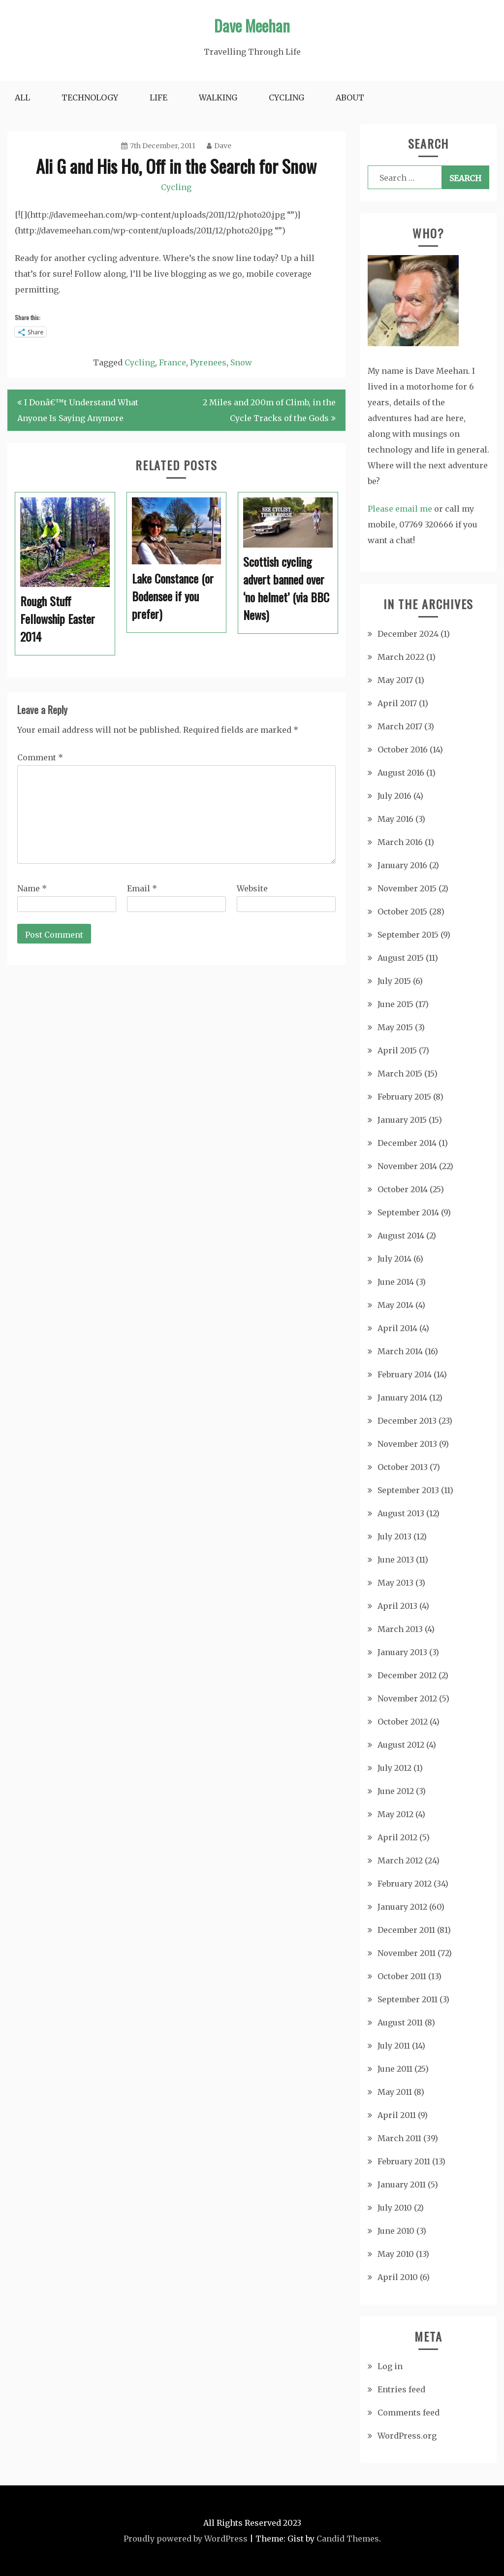  What do you see at coordinates (402, 1652) in the screenshot?
I see `January 2013` at bounding box center [402, 1652].